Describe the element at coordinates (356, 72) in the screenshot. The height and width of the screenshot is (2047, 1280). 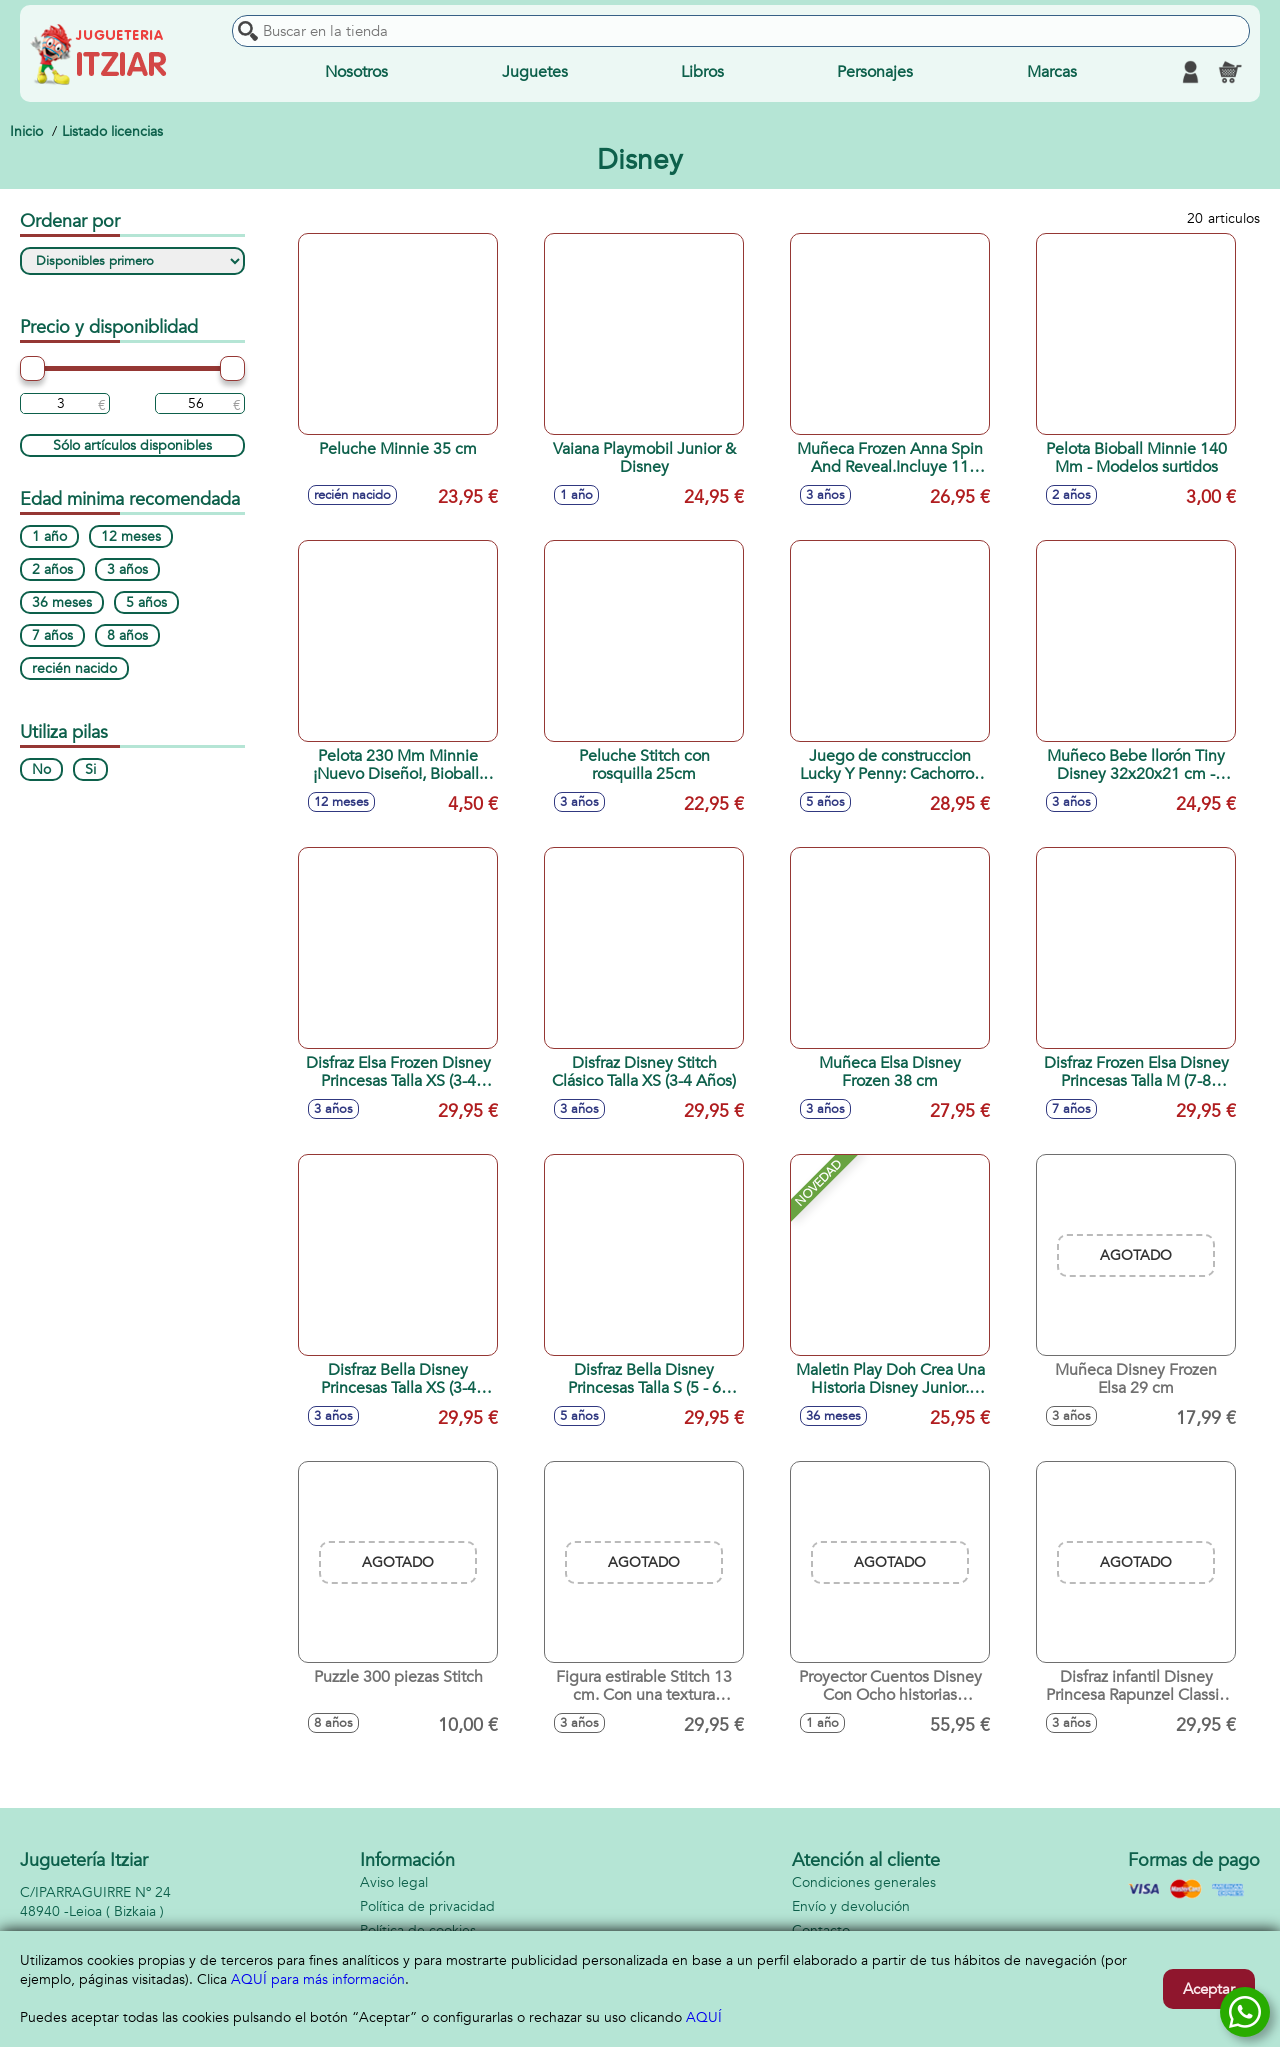
I see `Nosotros` at that location.